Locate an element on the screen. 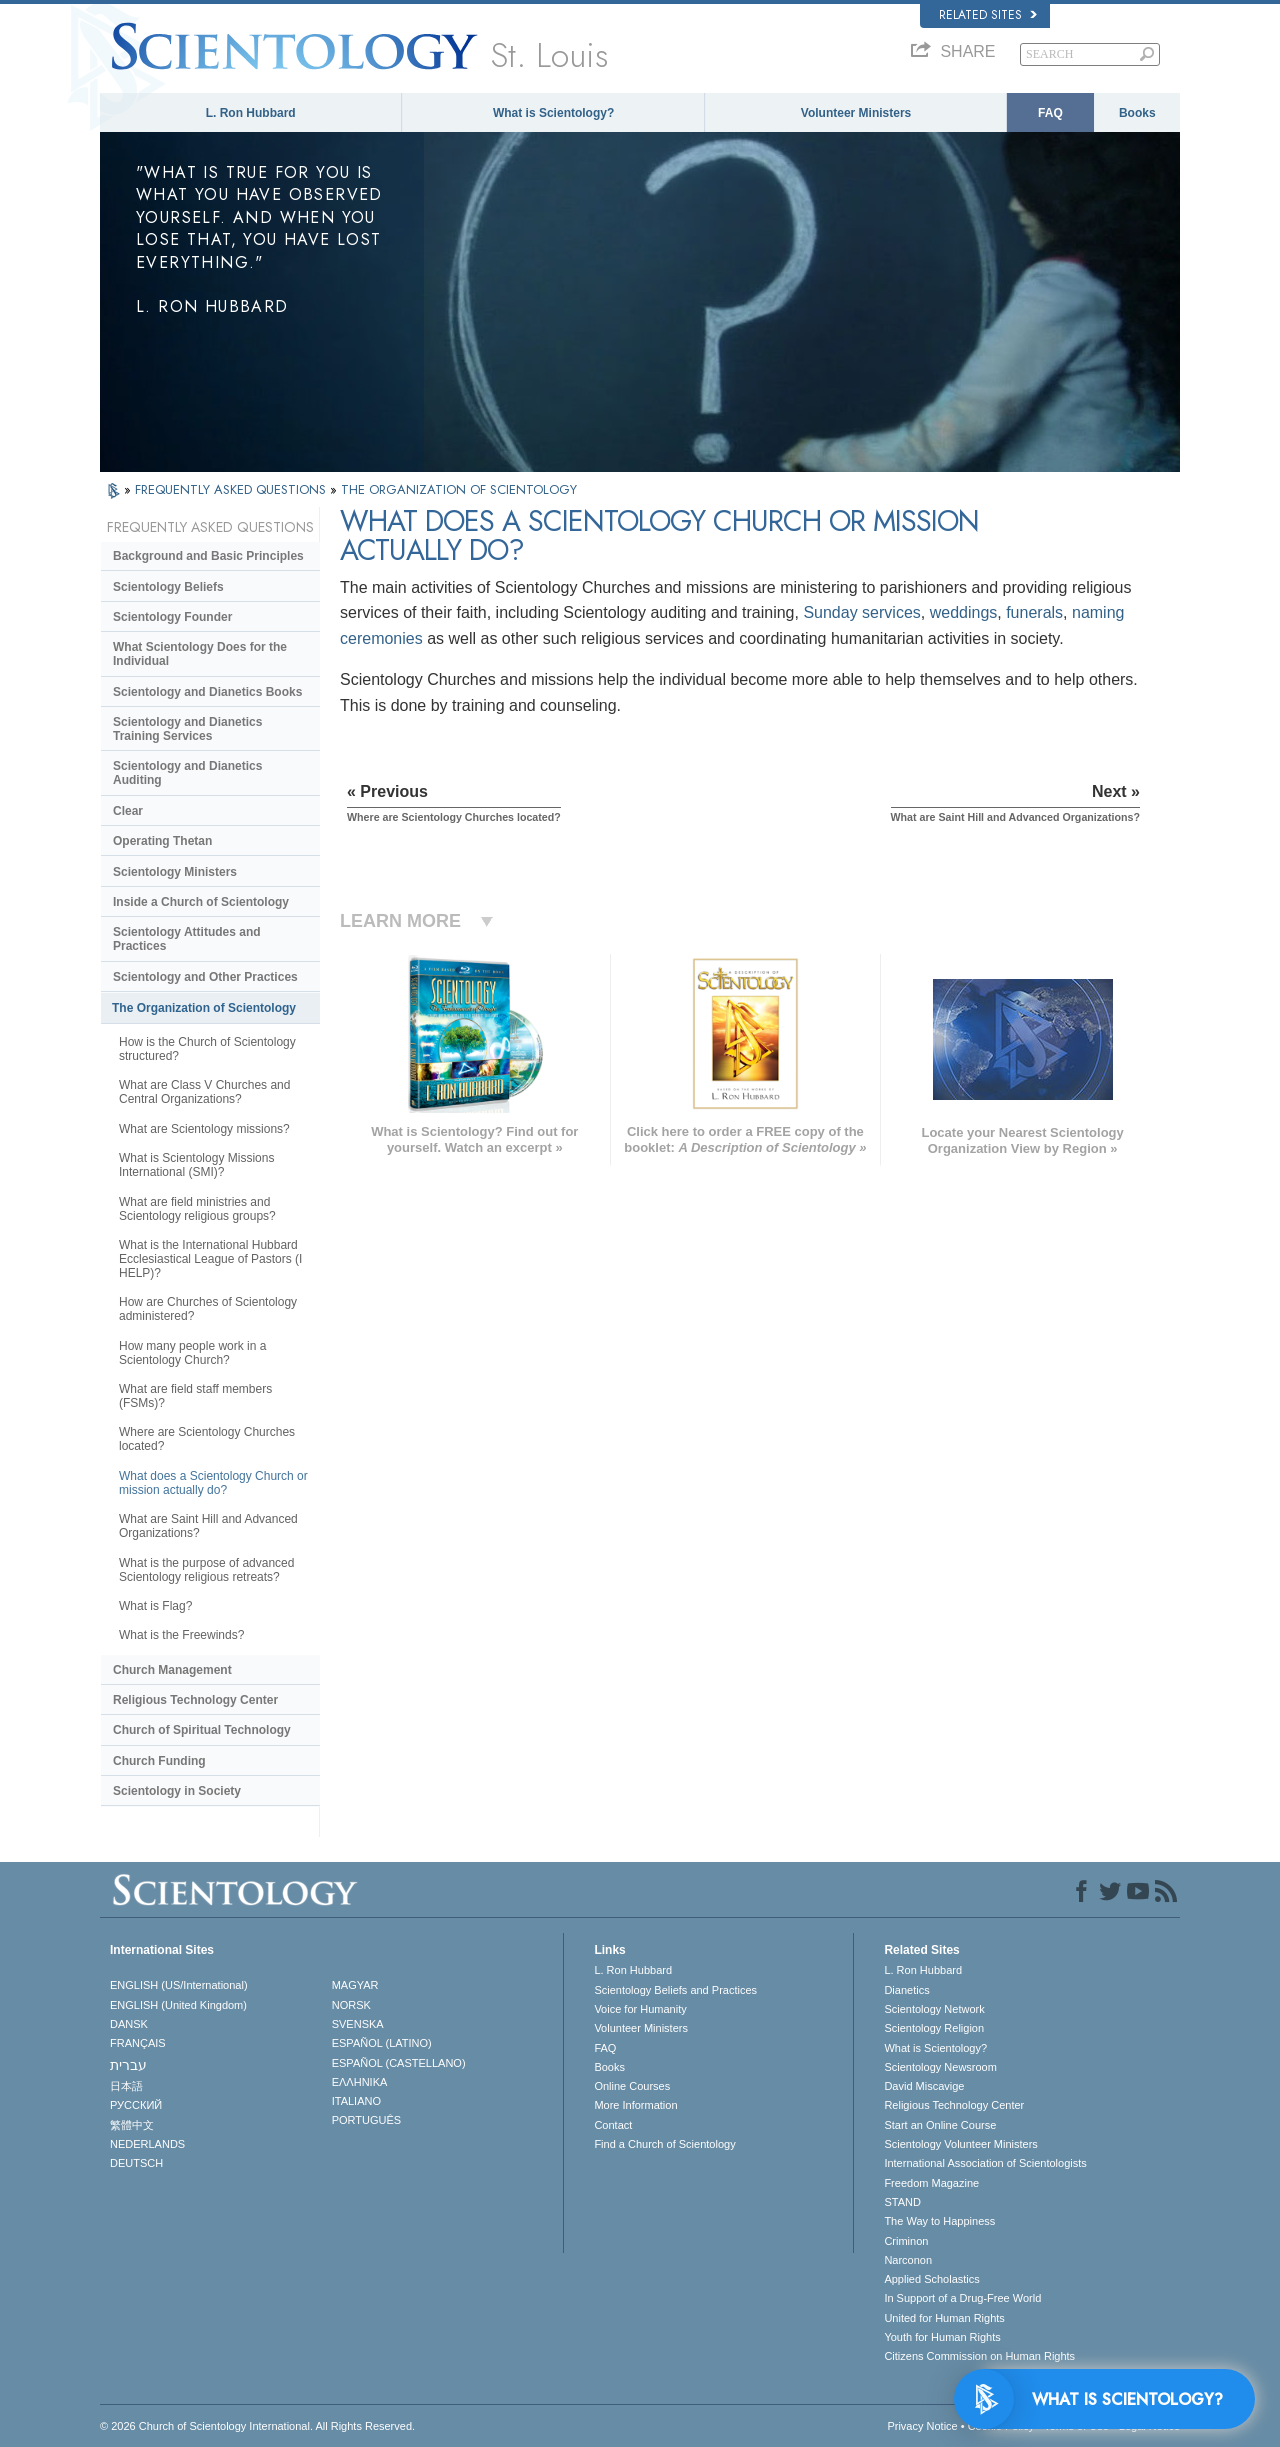  Scientology and Dianetics Training Services is located at coordinates (187, 729).